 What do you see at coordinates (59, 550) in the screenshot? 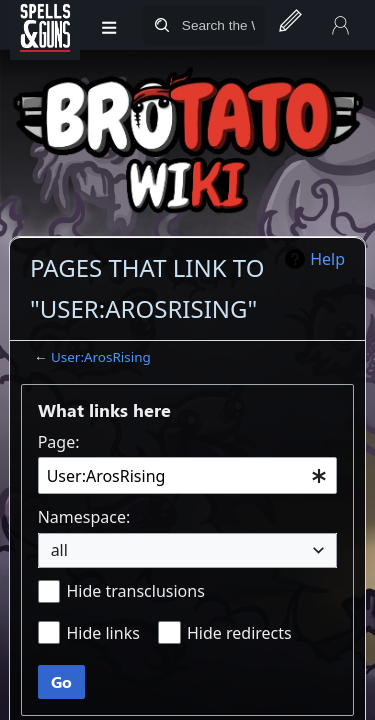
I see `all [textbox]` at bounding box center [59, 550].